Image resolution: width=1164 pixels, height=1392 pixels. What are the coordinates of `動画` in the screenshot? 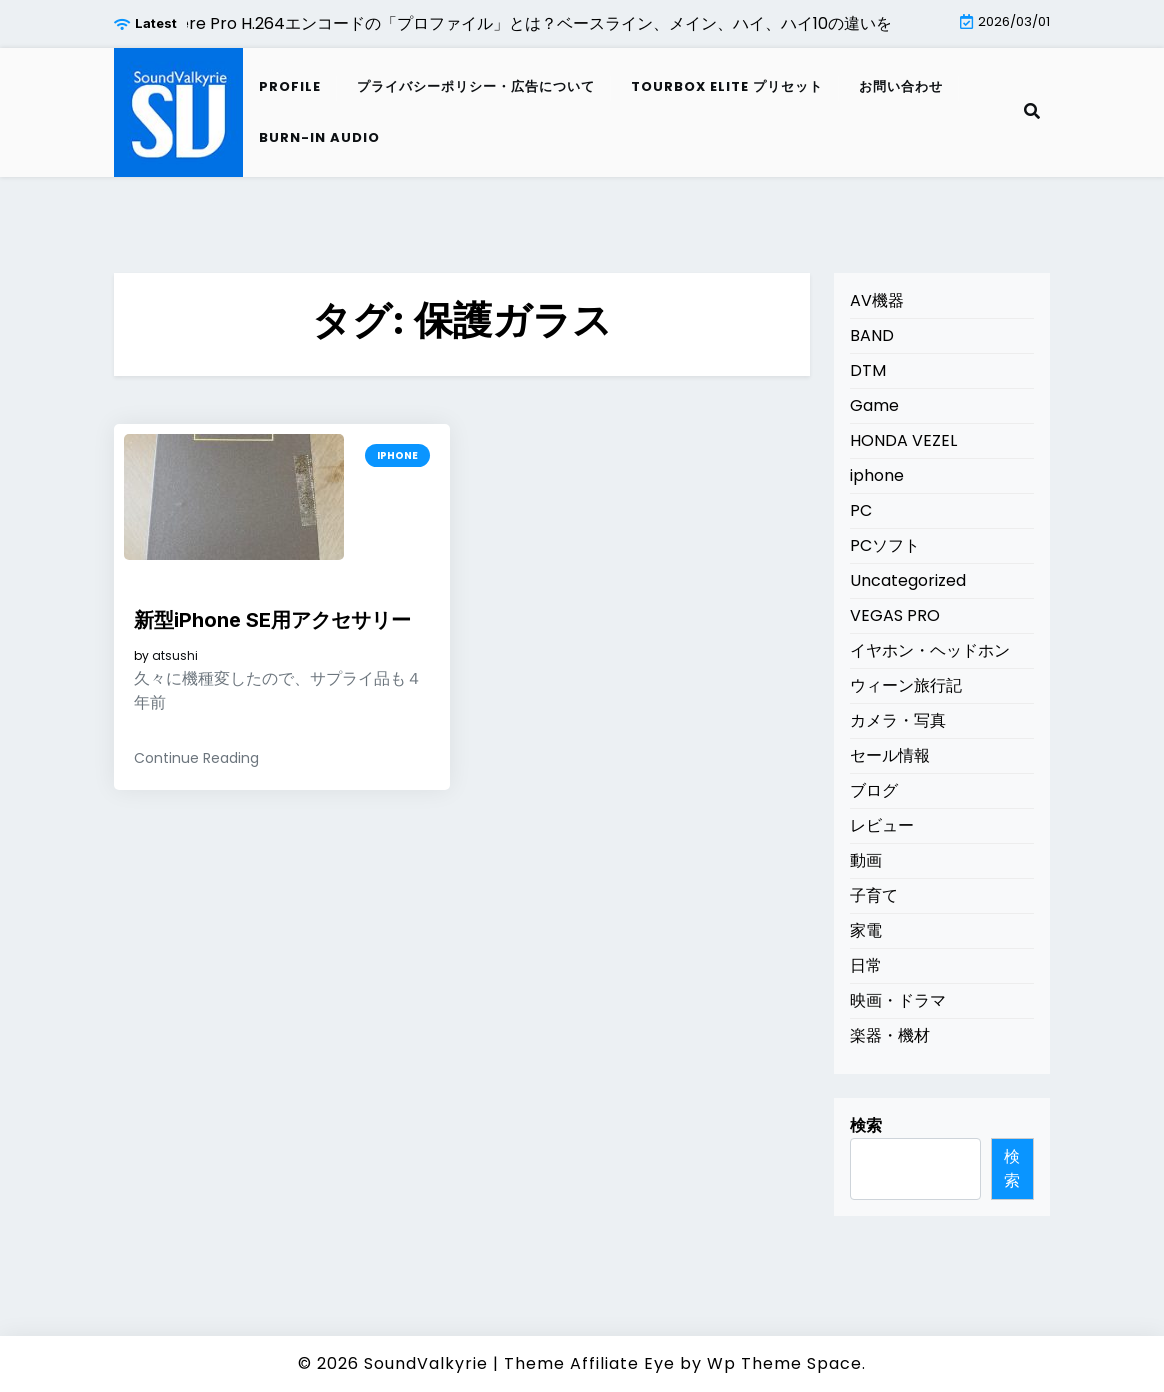 It's located at (866, 860).